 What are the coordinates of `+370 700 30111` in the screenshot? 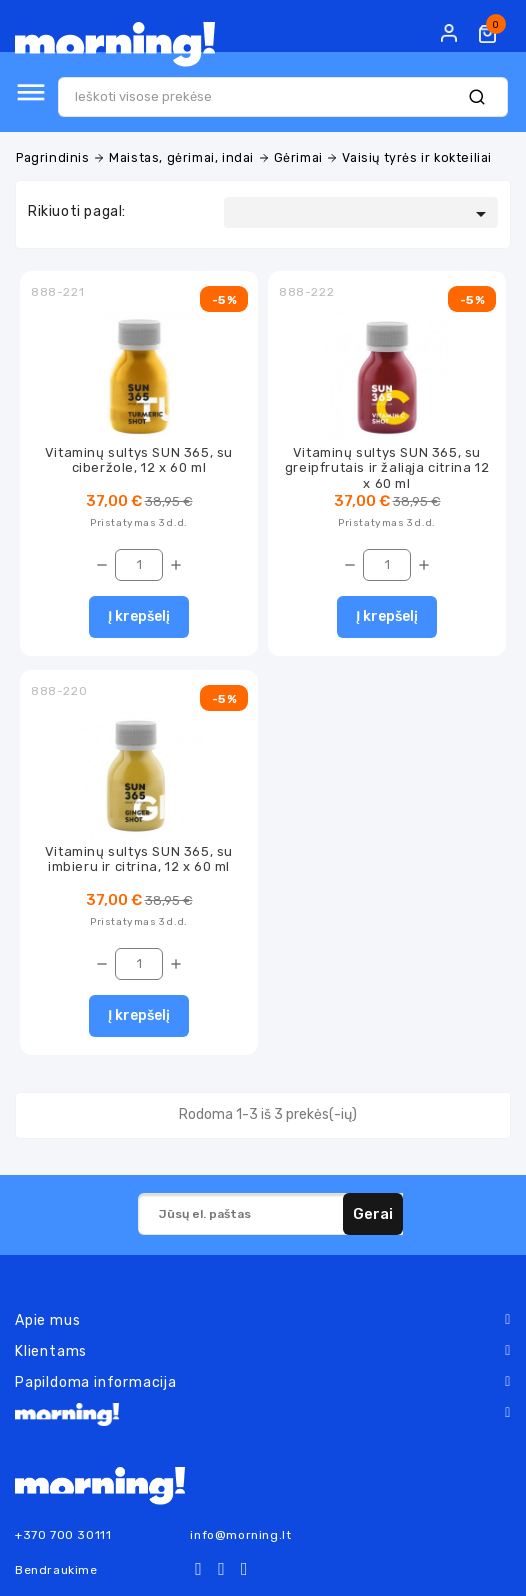 It's located at (63, 1535).